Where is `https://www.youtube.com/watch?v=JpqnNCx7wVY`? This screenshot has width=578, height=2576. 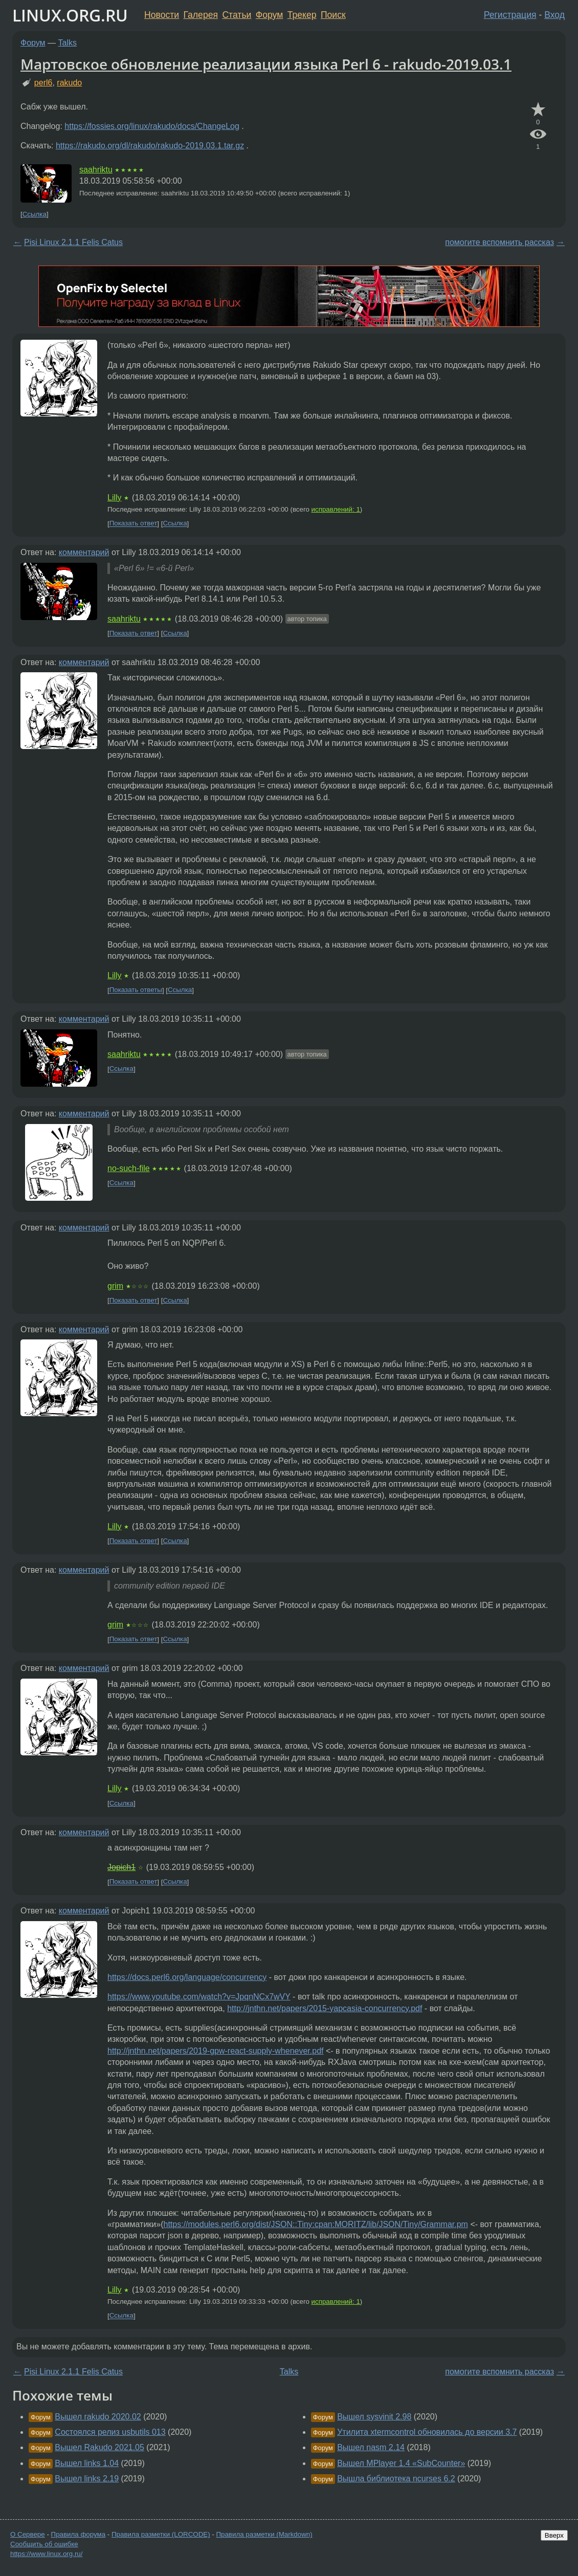 https://www.youtube.com/watch?v=JpqnNCx7wVY is located at coordinates (199, 1996).